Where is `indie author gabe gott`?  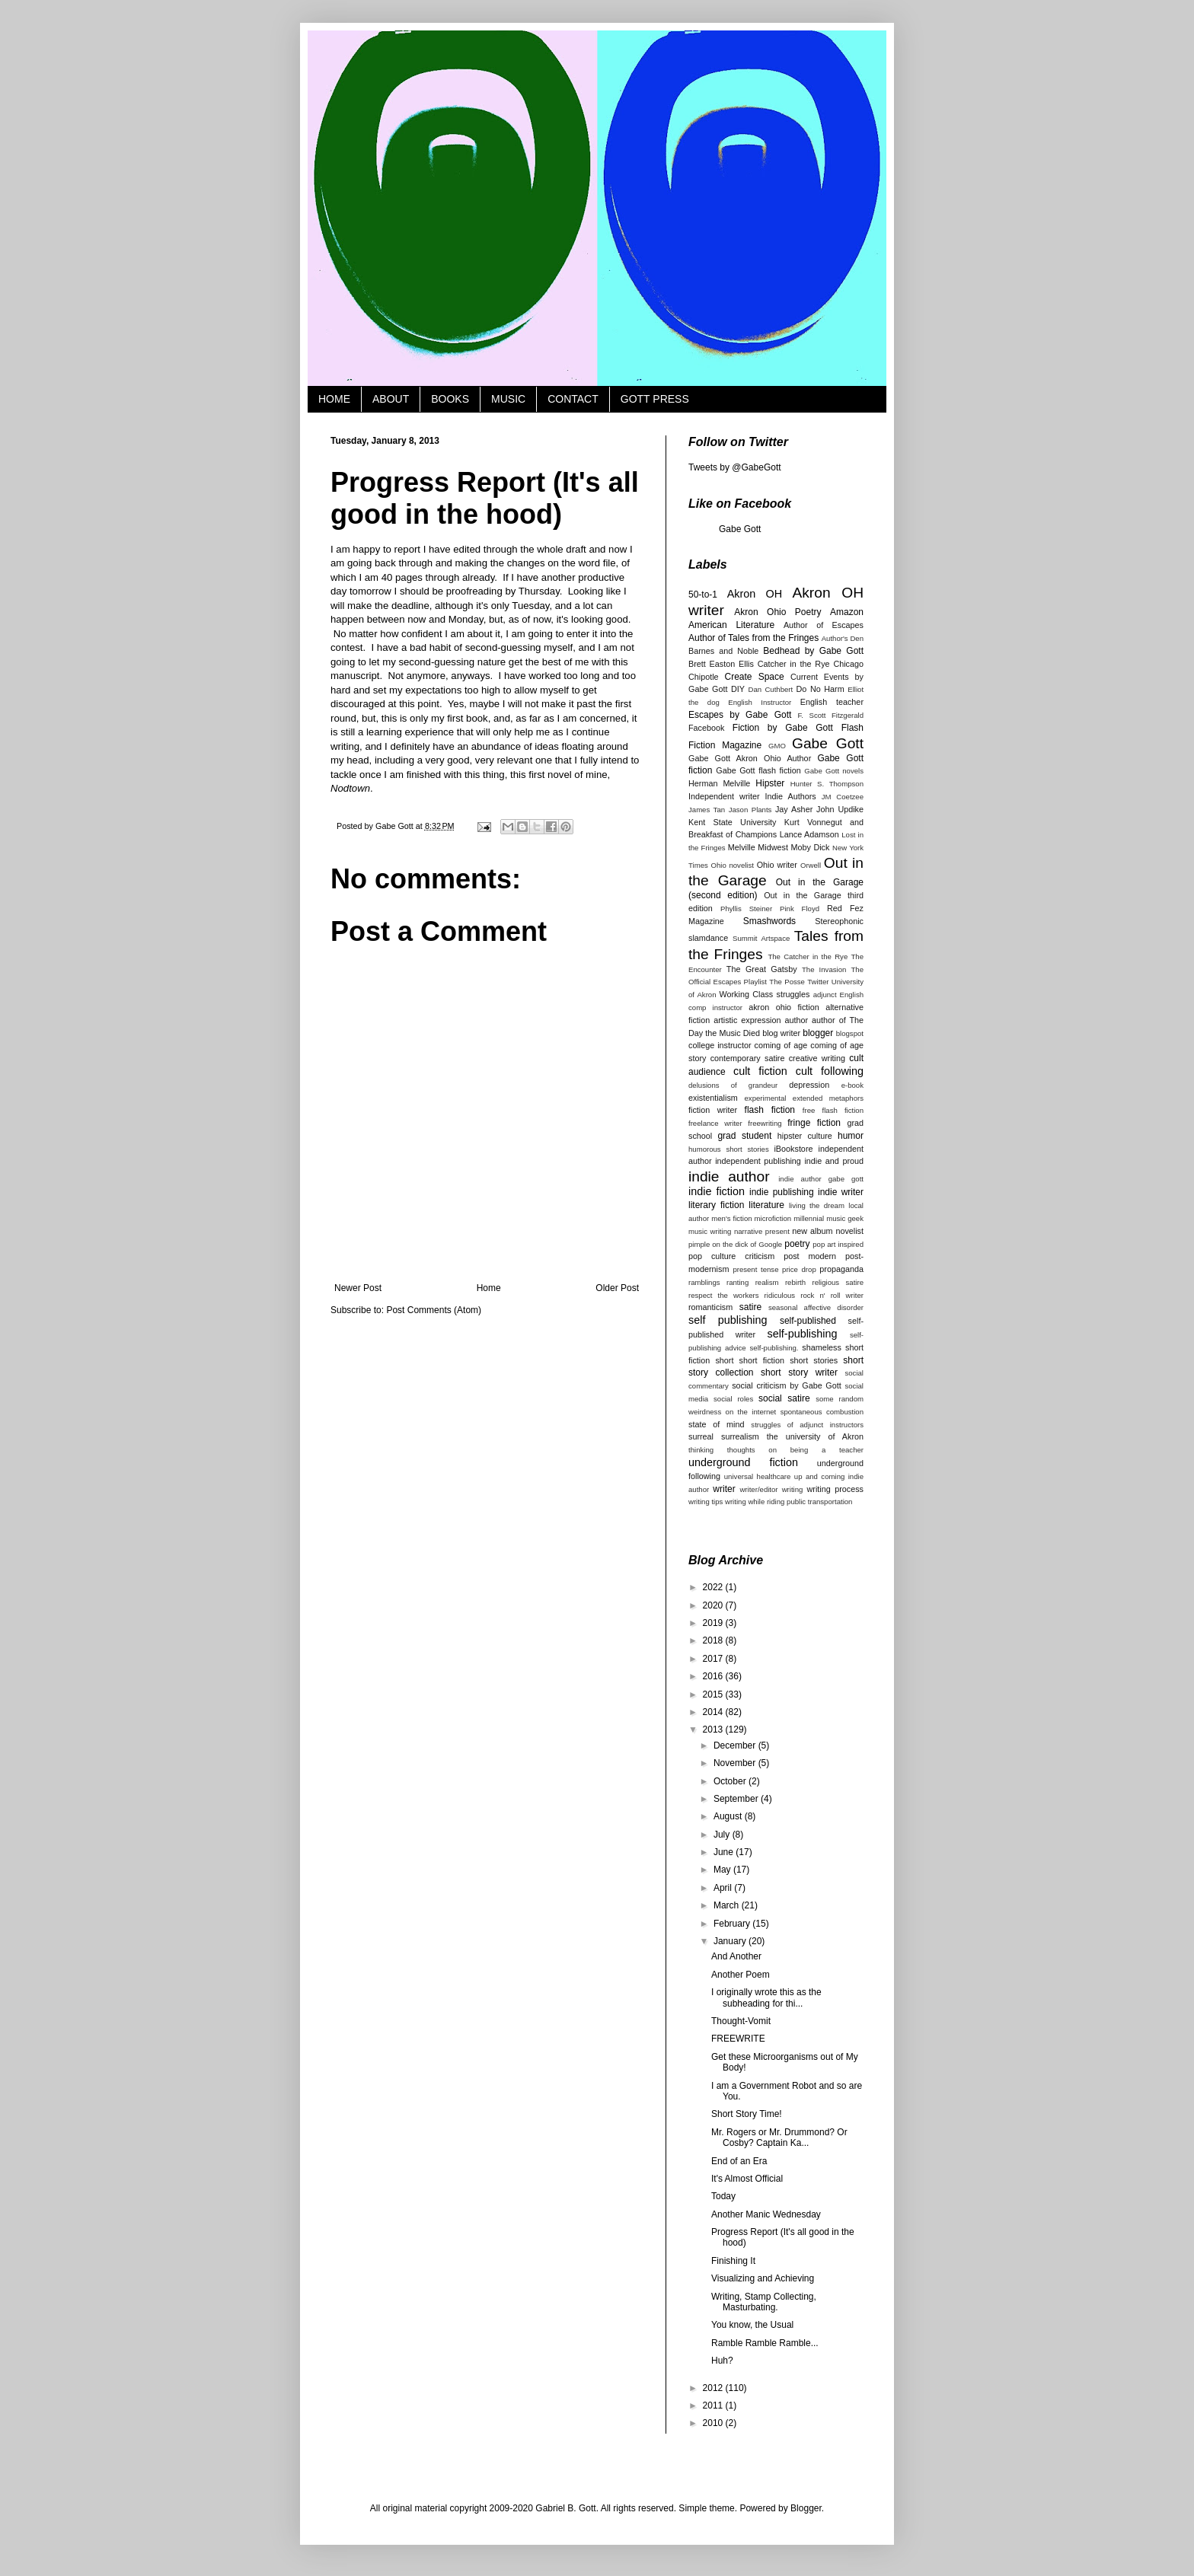 indie author gabe gott is located at coordinates (821, 1179).